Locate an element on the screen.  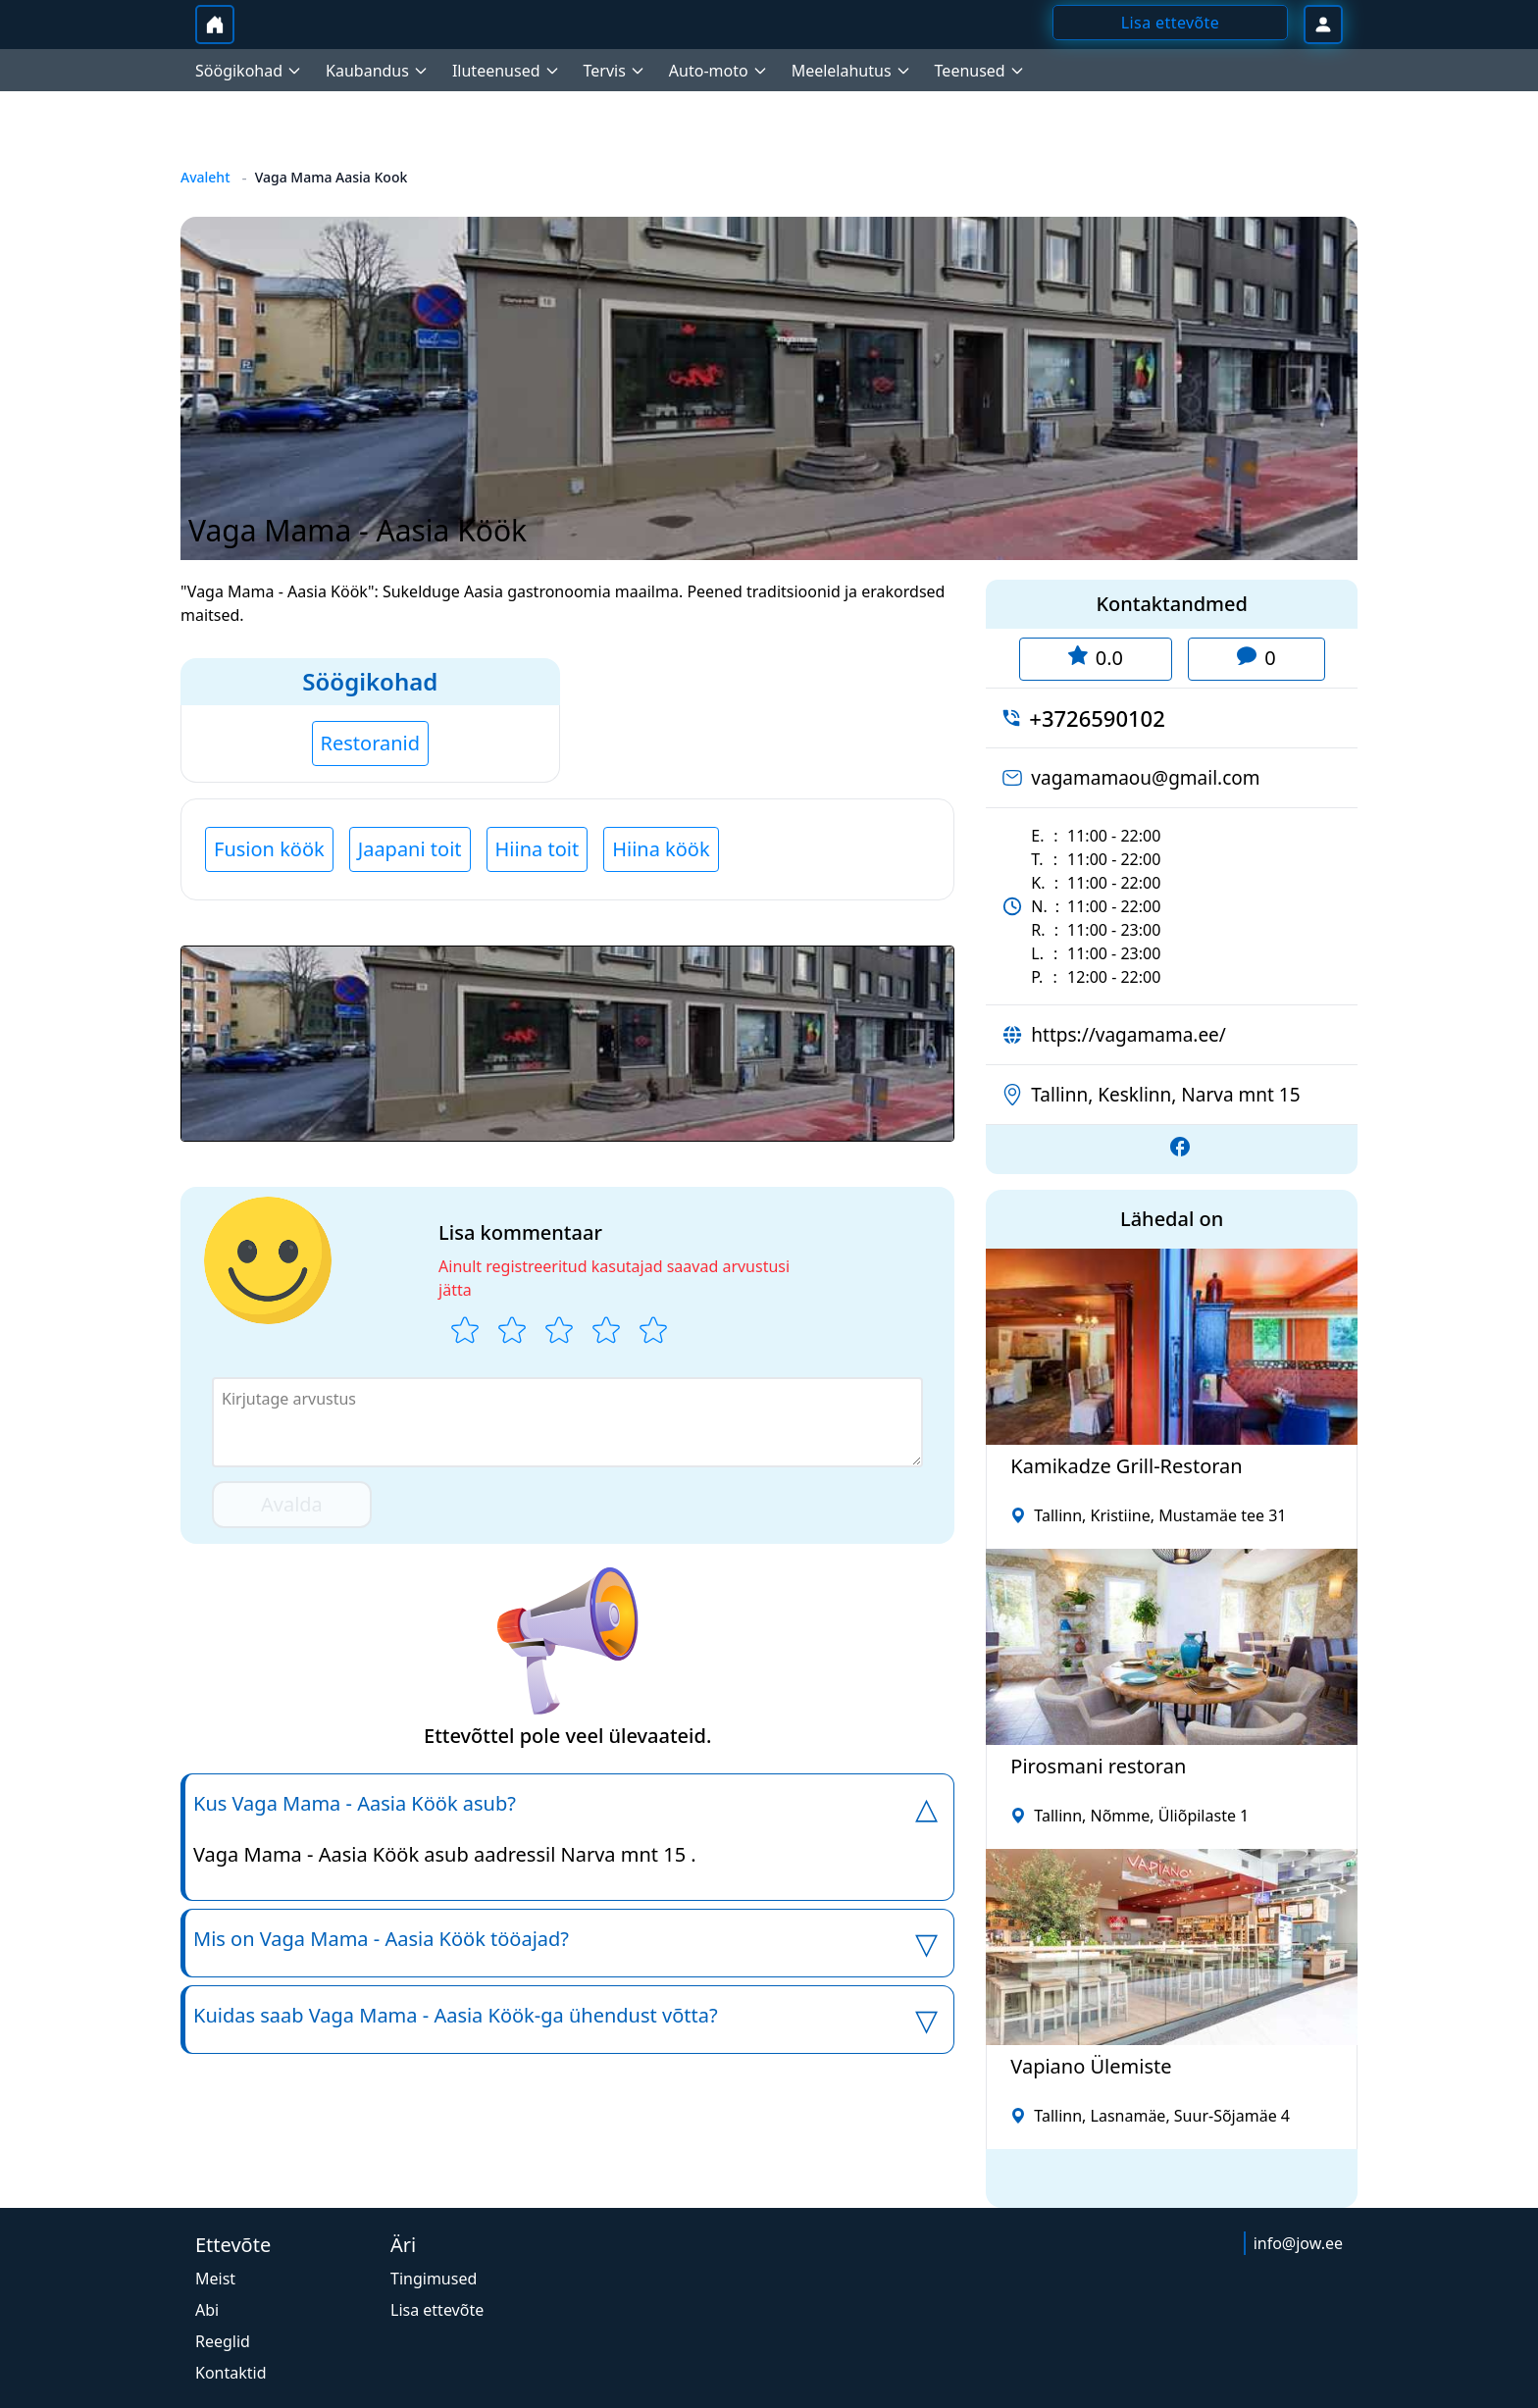
info@jow.ee is located at coordinates (1298, 2243).